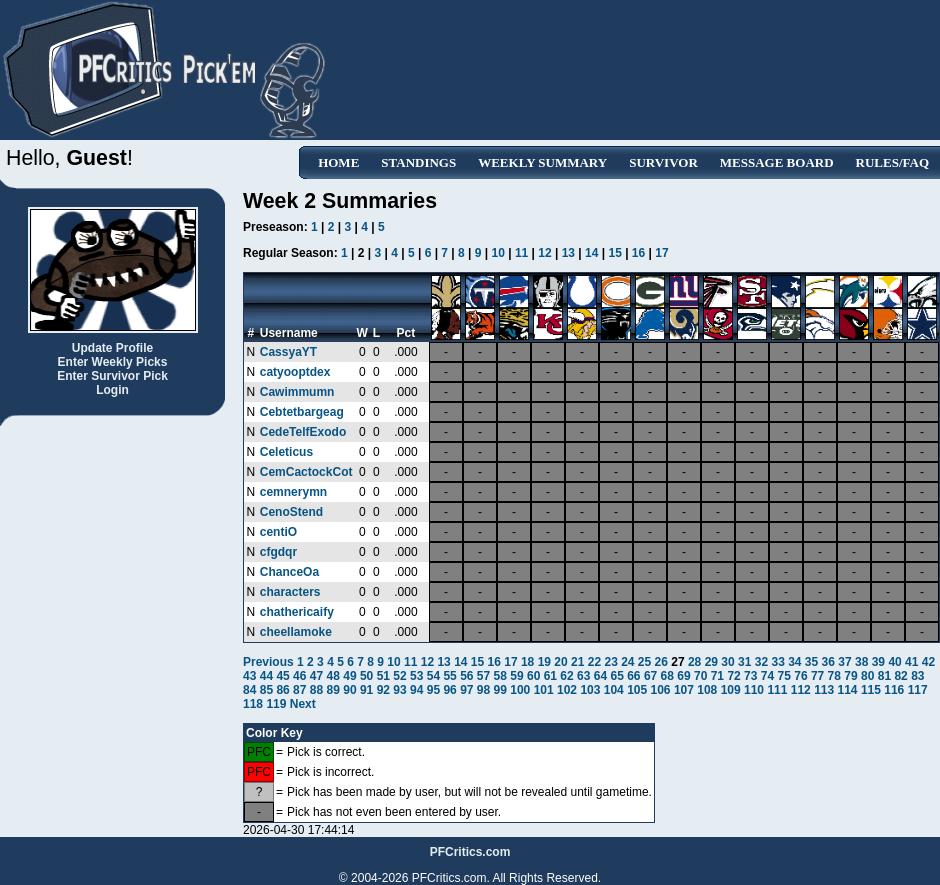 This screenshot has width=940, height=885. What do you see at coordinates (568, 253) in the screenshot?
I see `13` at bounding box center [568, 253].